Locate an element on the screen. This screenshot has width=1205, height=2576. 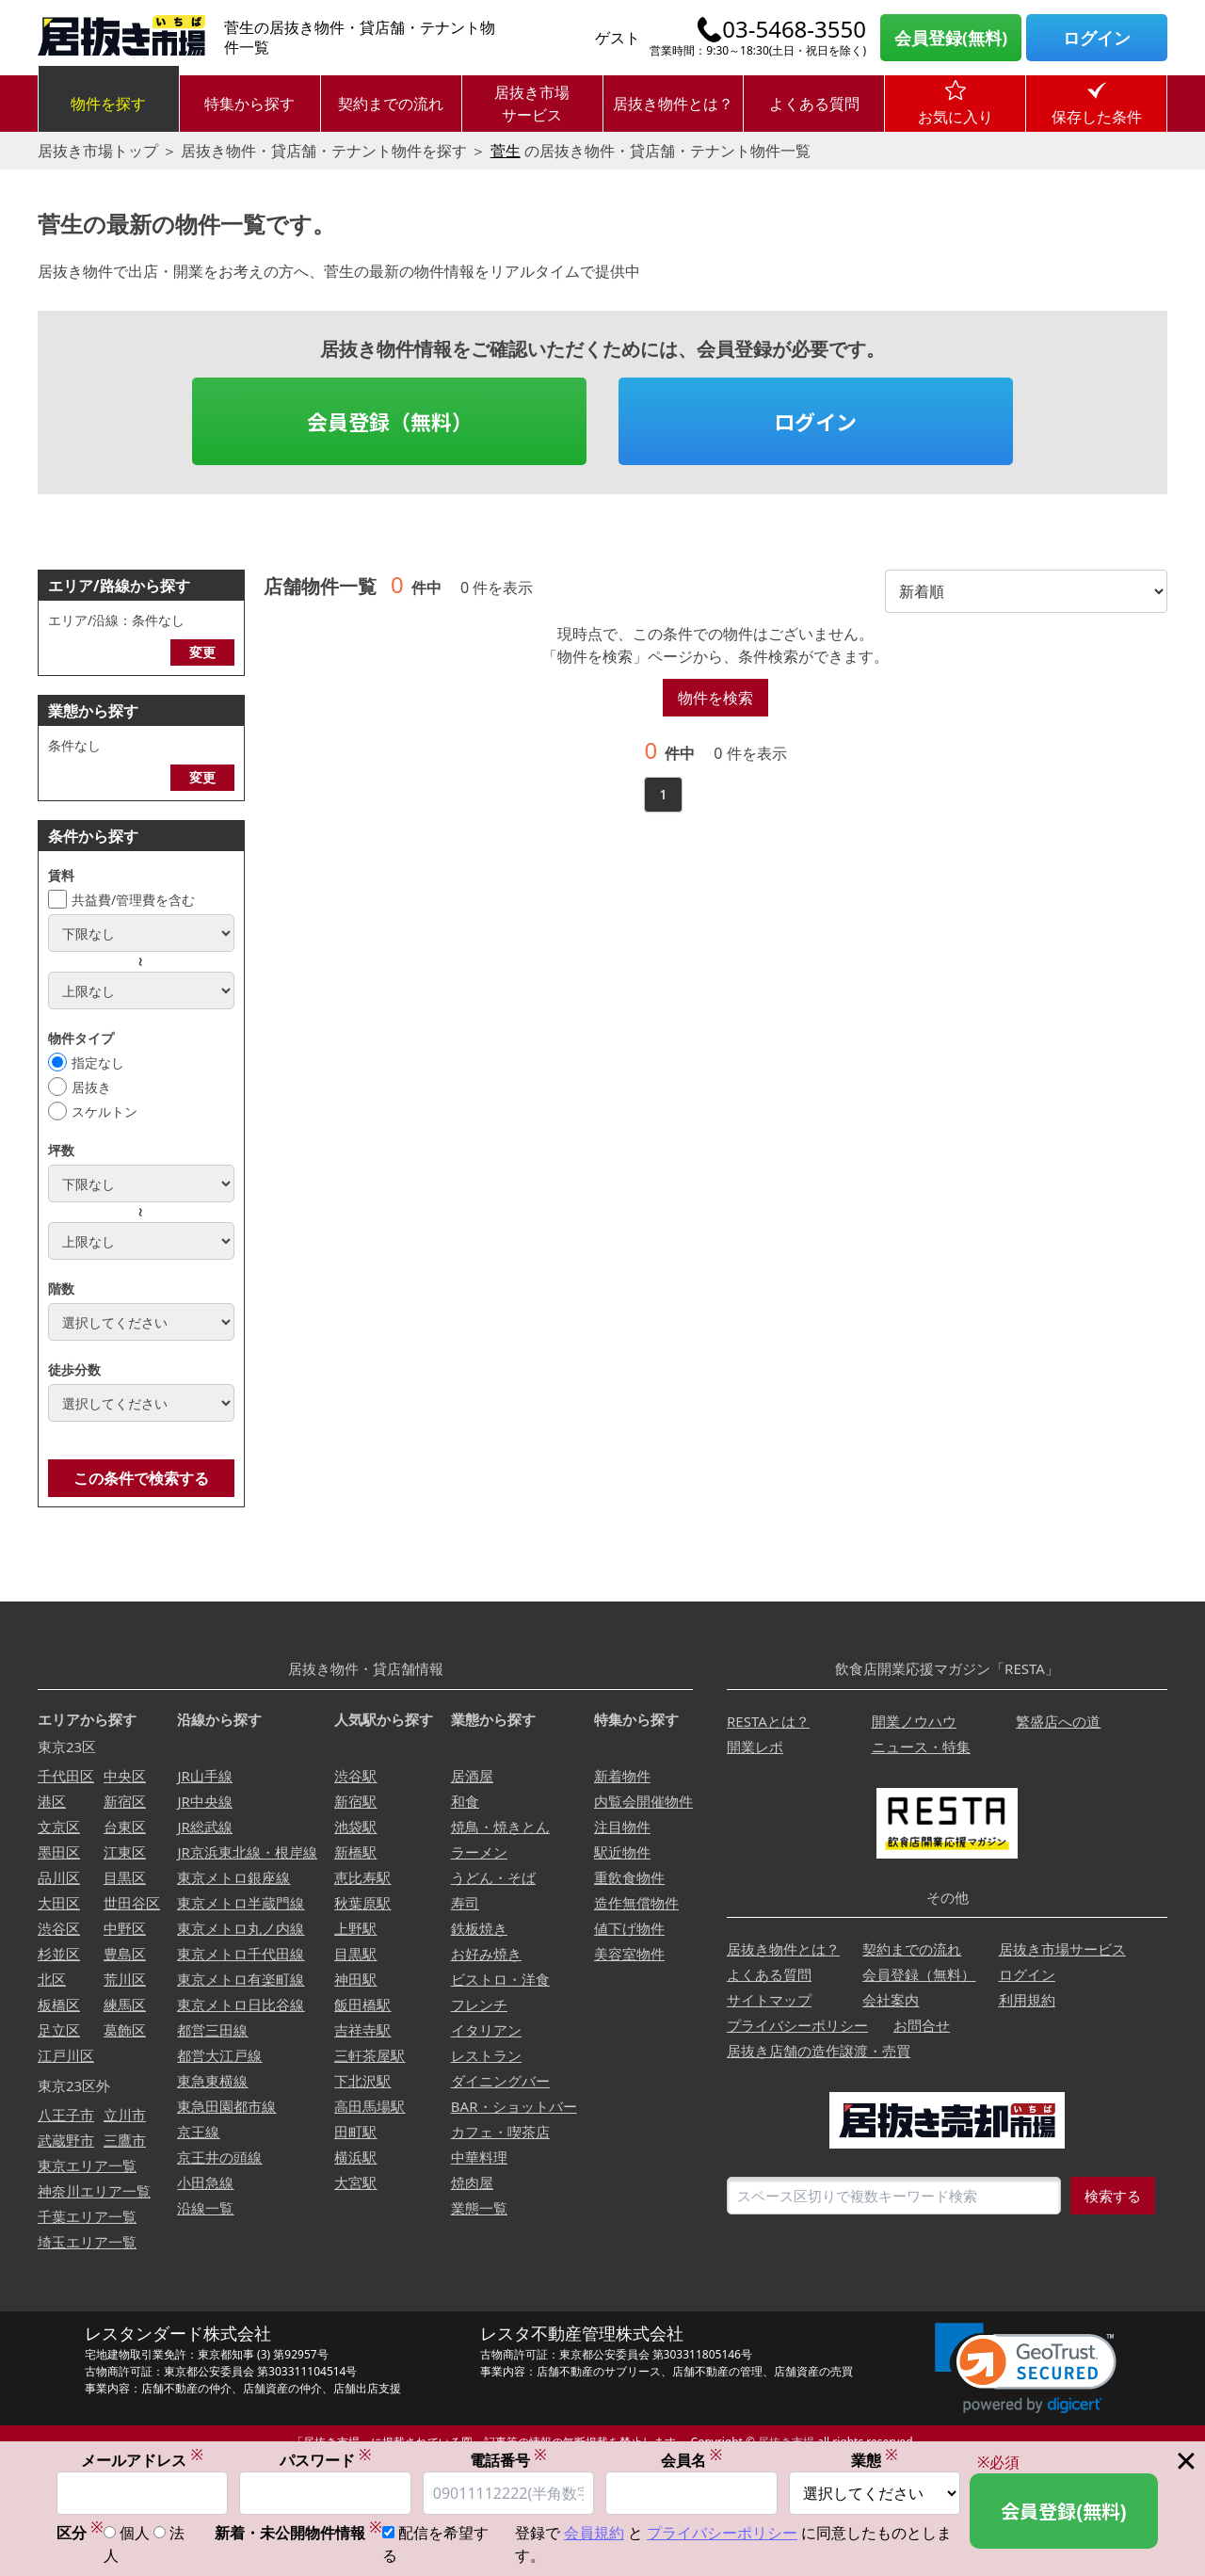
東京メトロ有楽町線 is located at coordinates (240, 1979).